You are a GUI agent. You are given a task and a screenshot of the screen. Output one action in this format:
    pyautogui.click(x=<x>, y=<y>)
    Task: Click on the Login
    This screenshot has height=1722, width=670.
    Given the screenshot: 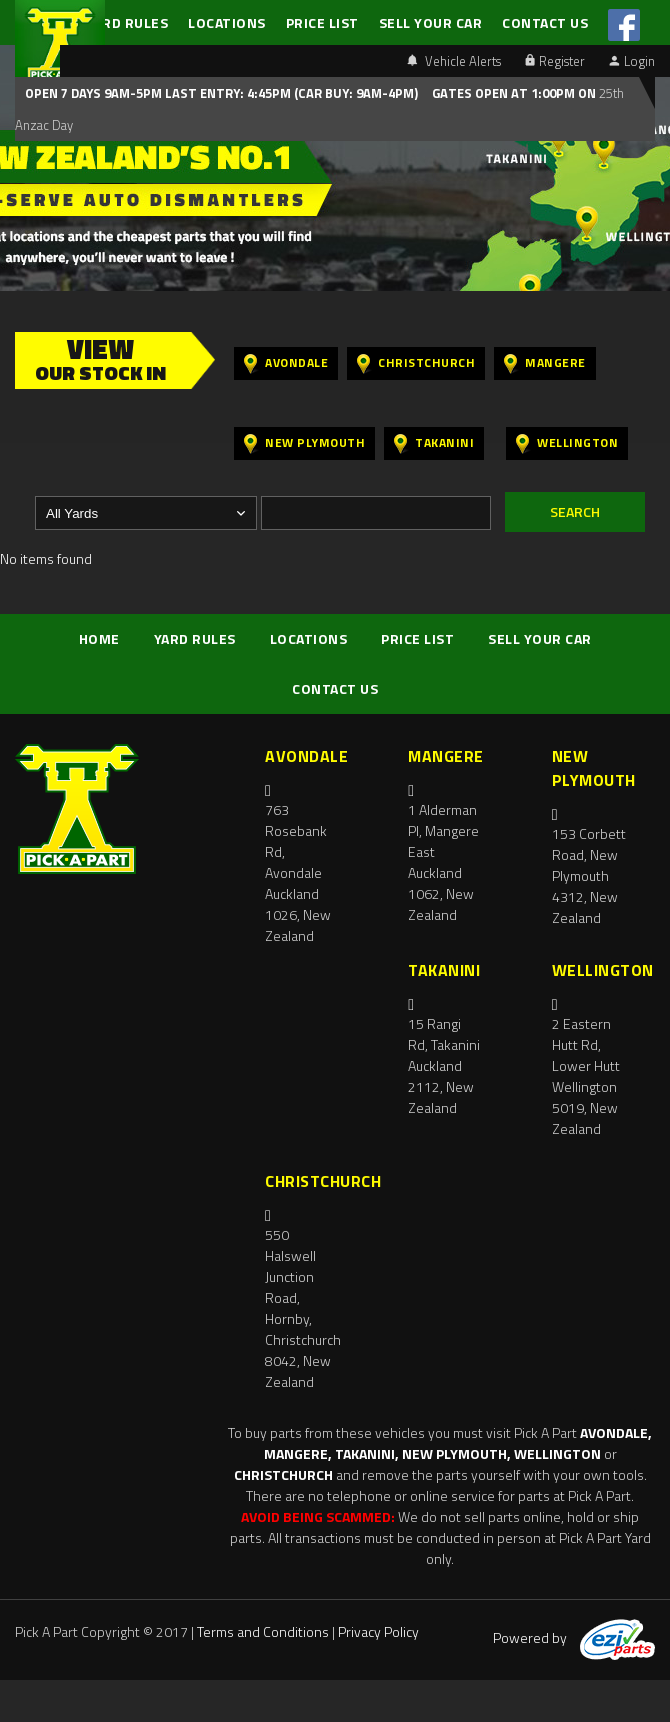 What is the action you would take?
    pyautogui.click(x=632, y=61)
    